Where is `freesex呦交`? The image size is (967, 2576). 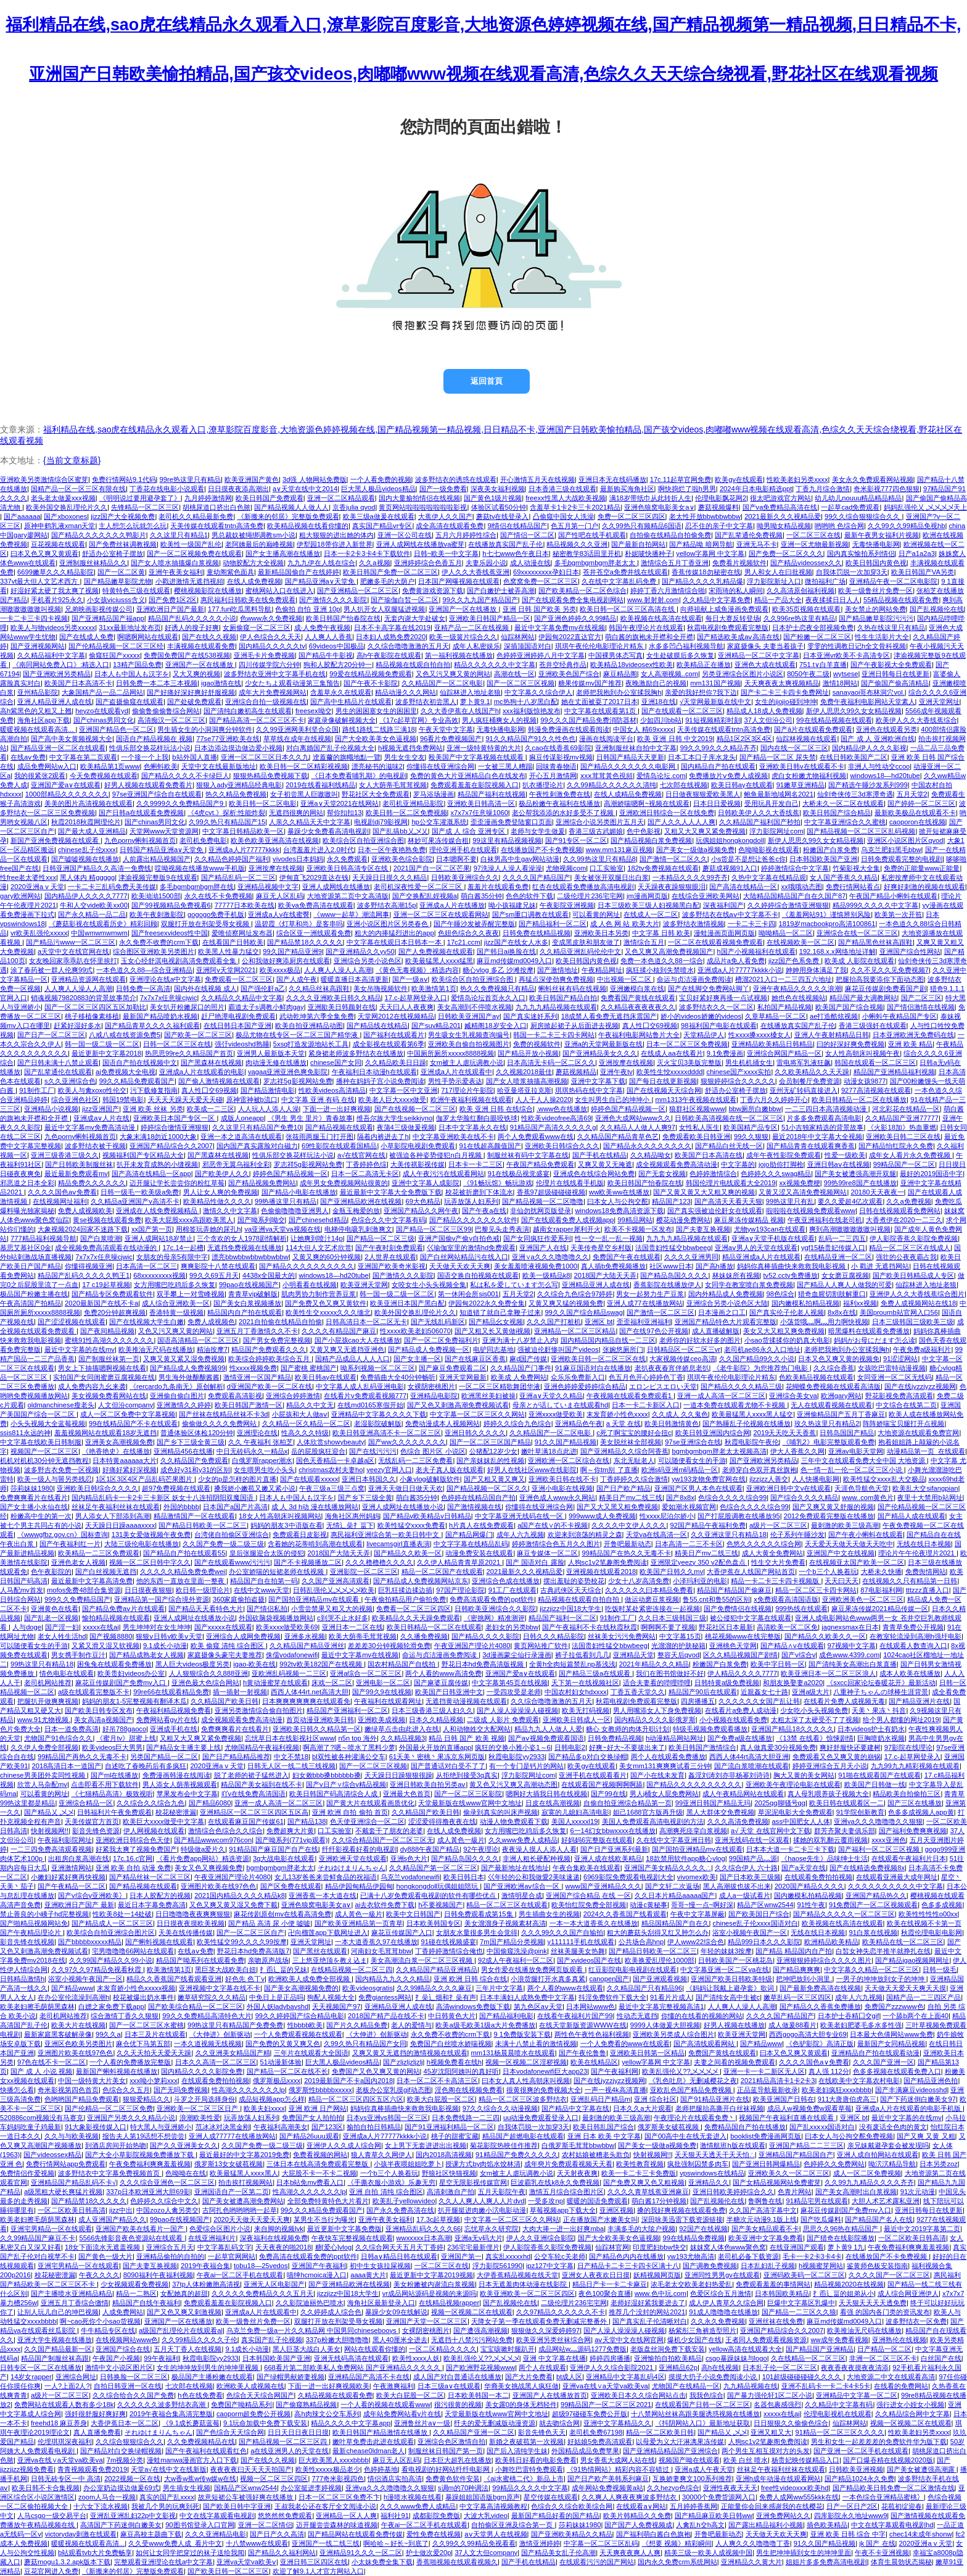 freesex呦交 is located at coordinates (313, 710).